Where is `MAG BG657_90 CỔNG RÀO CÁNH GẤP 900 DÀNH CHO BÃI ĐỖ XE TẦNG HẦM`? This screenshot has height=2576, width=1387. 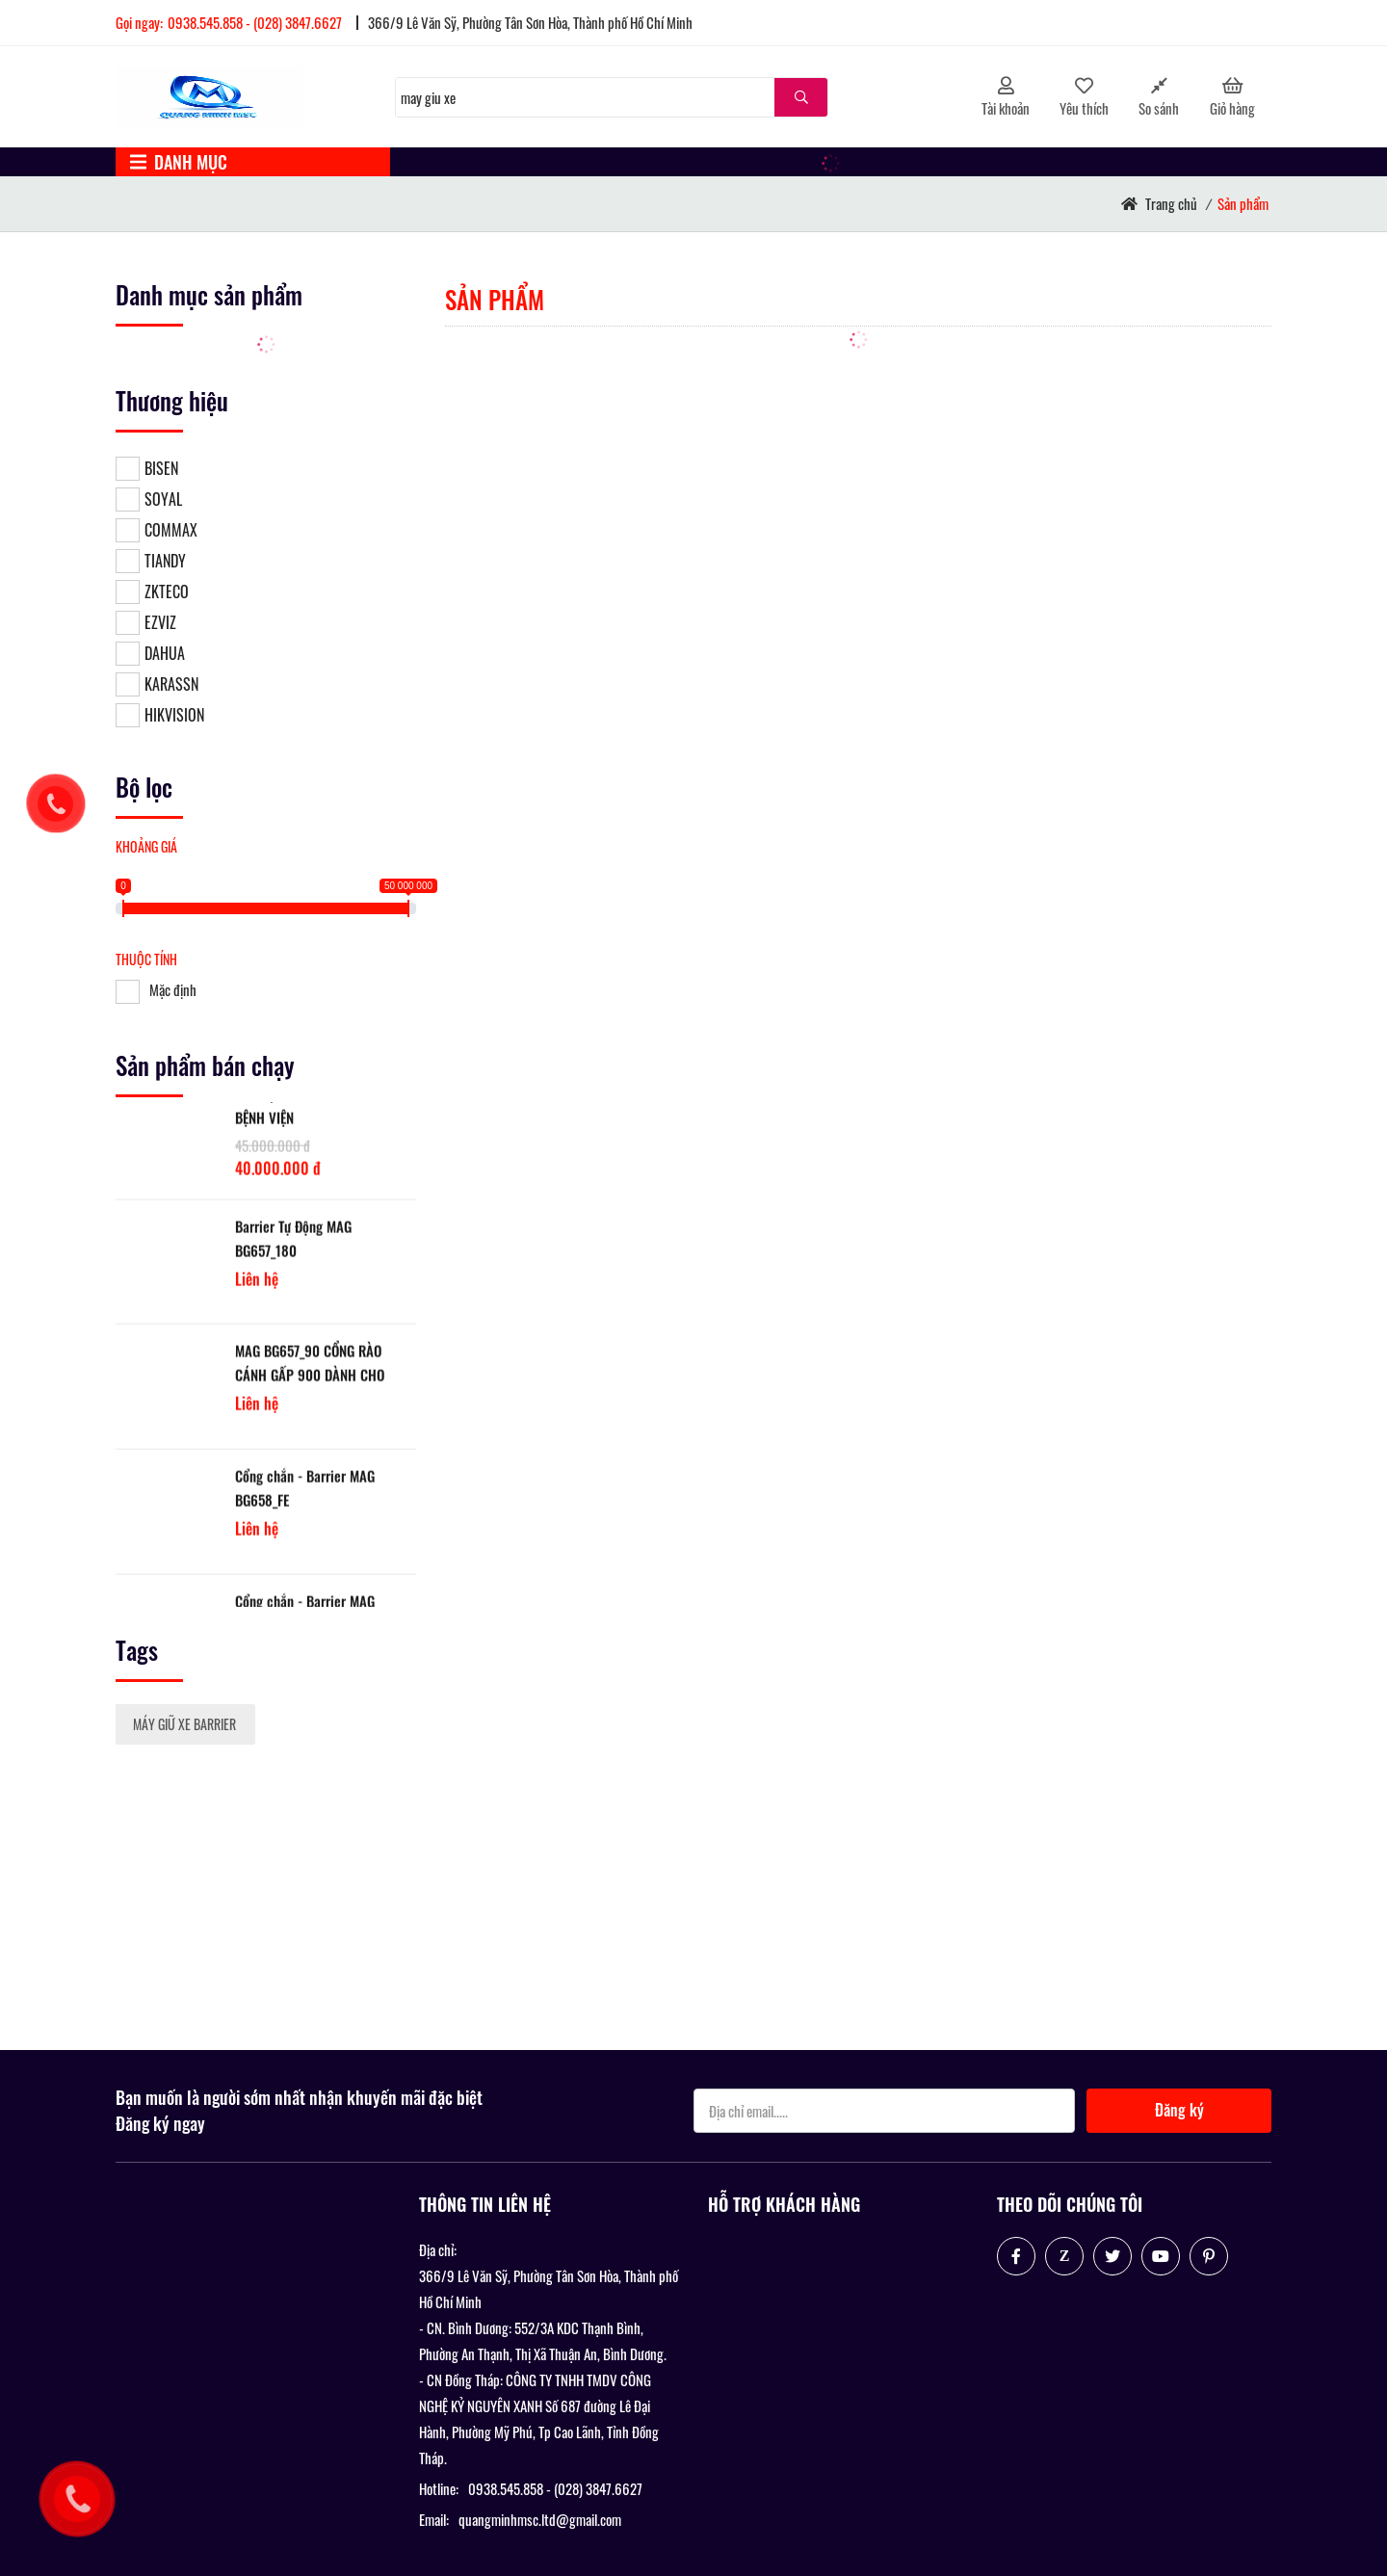 MAG BG657_90 CỔNG RÀO CÁNH GẤP 900 DÀNH CHO BÃI ĐỖ XE TẦNG HẦM is located at coordinates (309, 1378).